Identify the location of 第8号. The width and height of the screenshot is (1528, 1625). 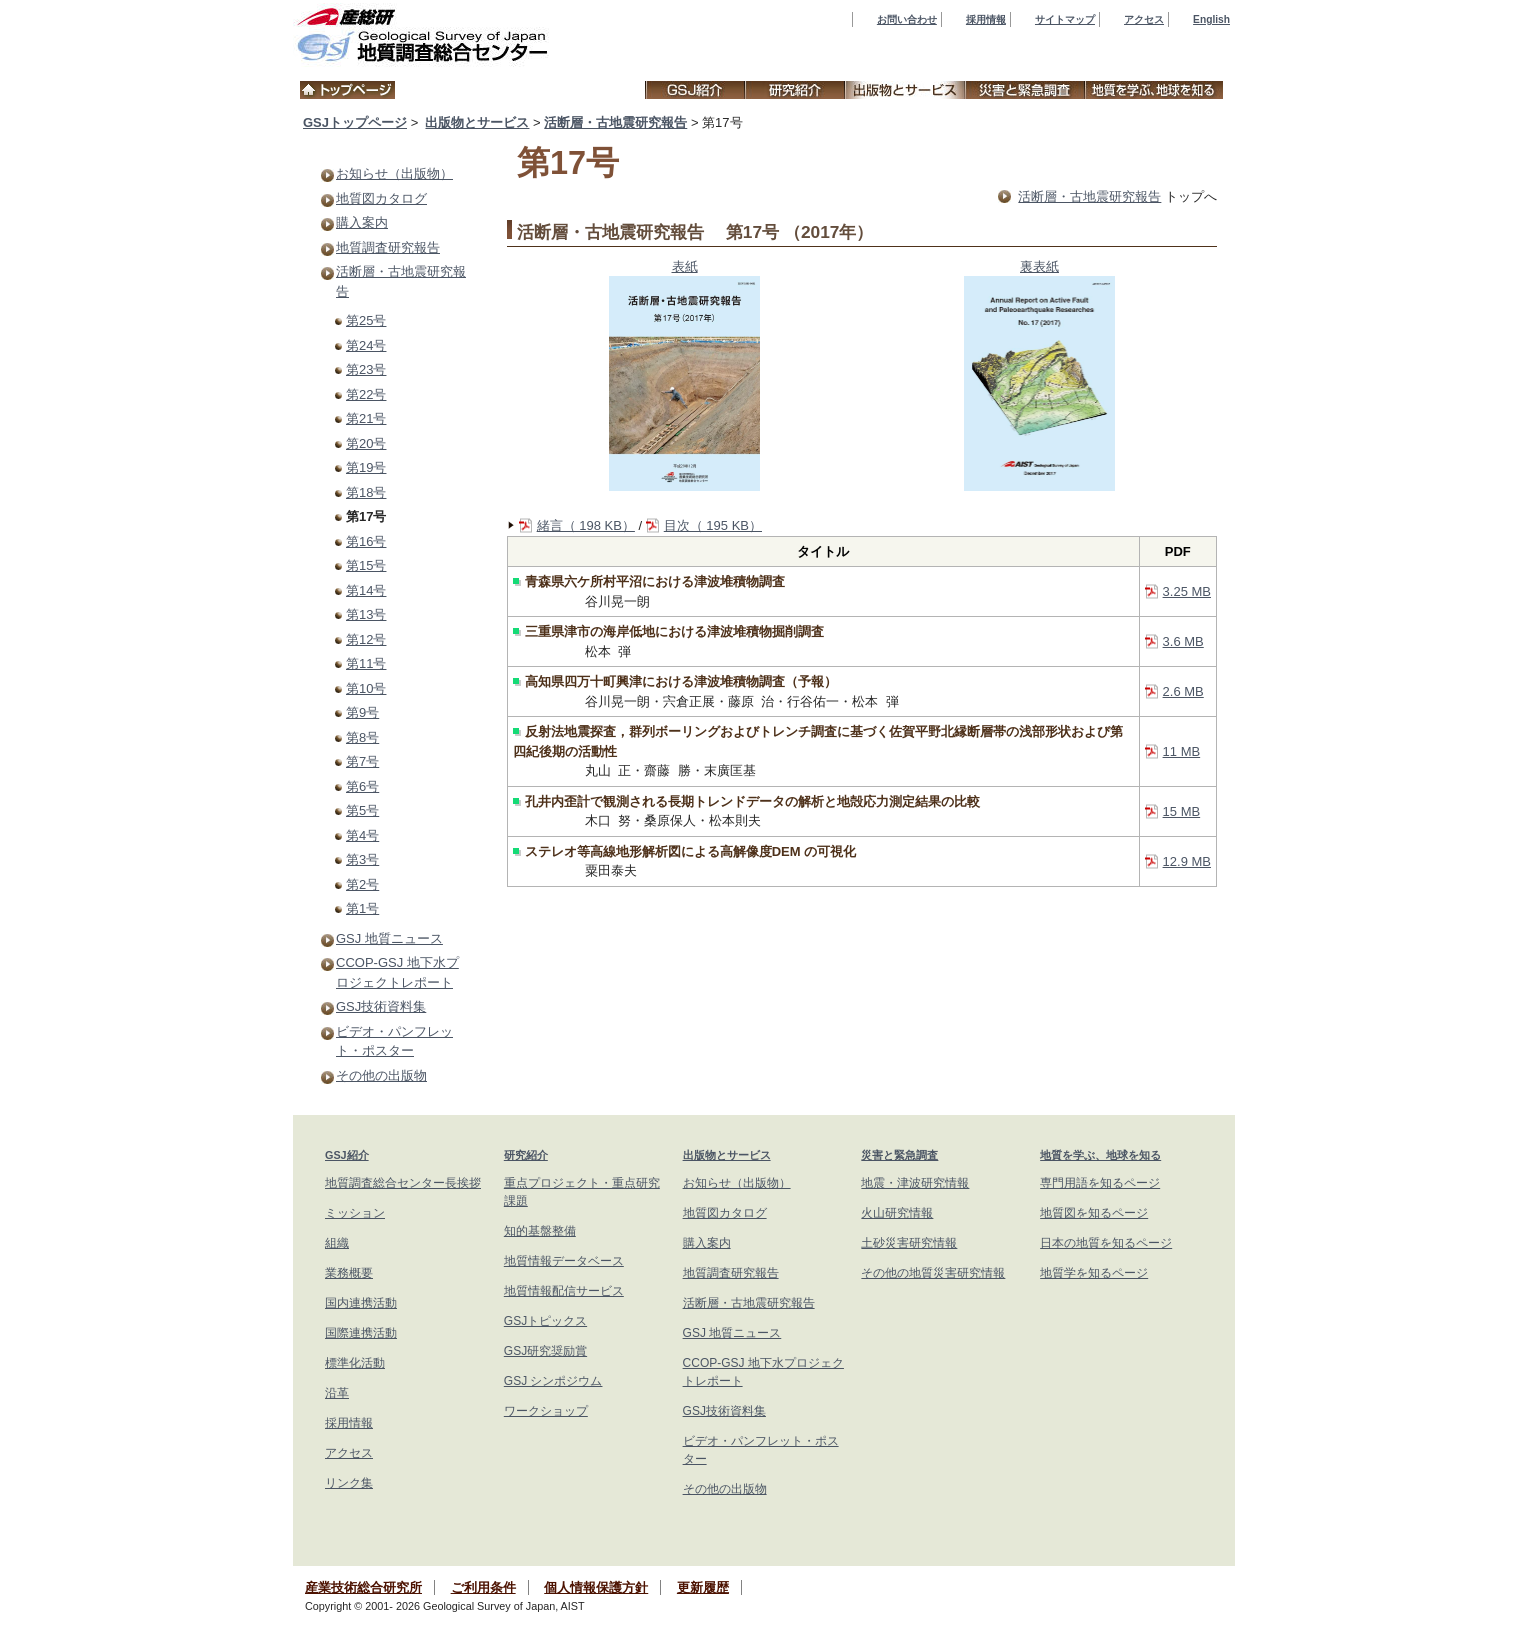
(362, 737).